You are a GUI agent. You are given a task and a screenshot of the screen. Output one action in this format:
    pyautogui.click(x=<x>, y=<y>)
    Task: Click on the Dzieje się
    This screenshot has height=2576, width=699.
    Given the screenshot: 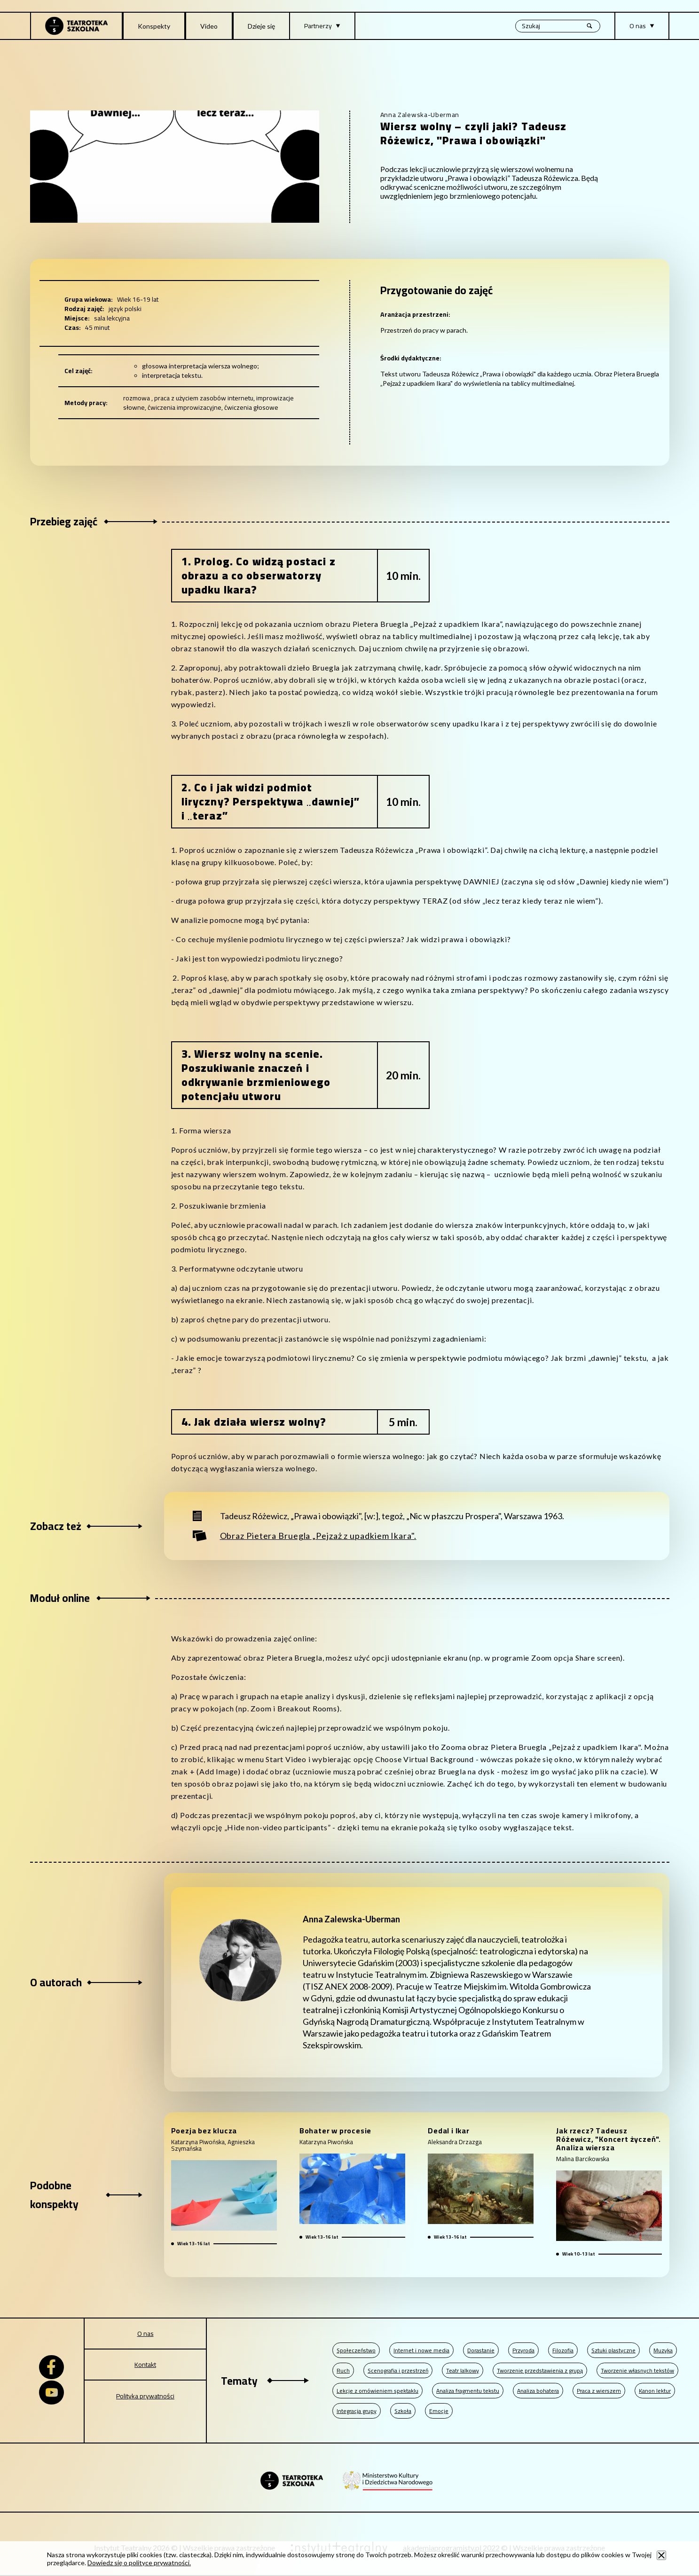 What is the action you would take?
    pyautogui.click(x=261, y=26)
    